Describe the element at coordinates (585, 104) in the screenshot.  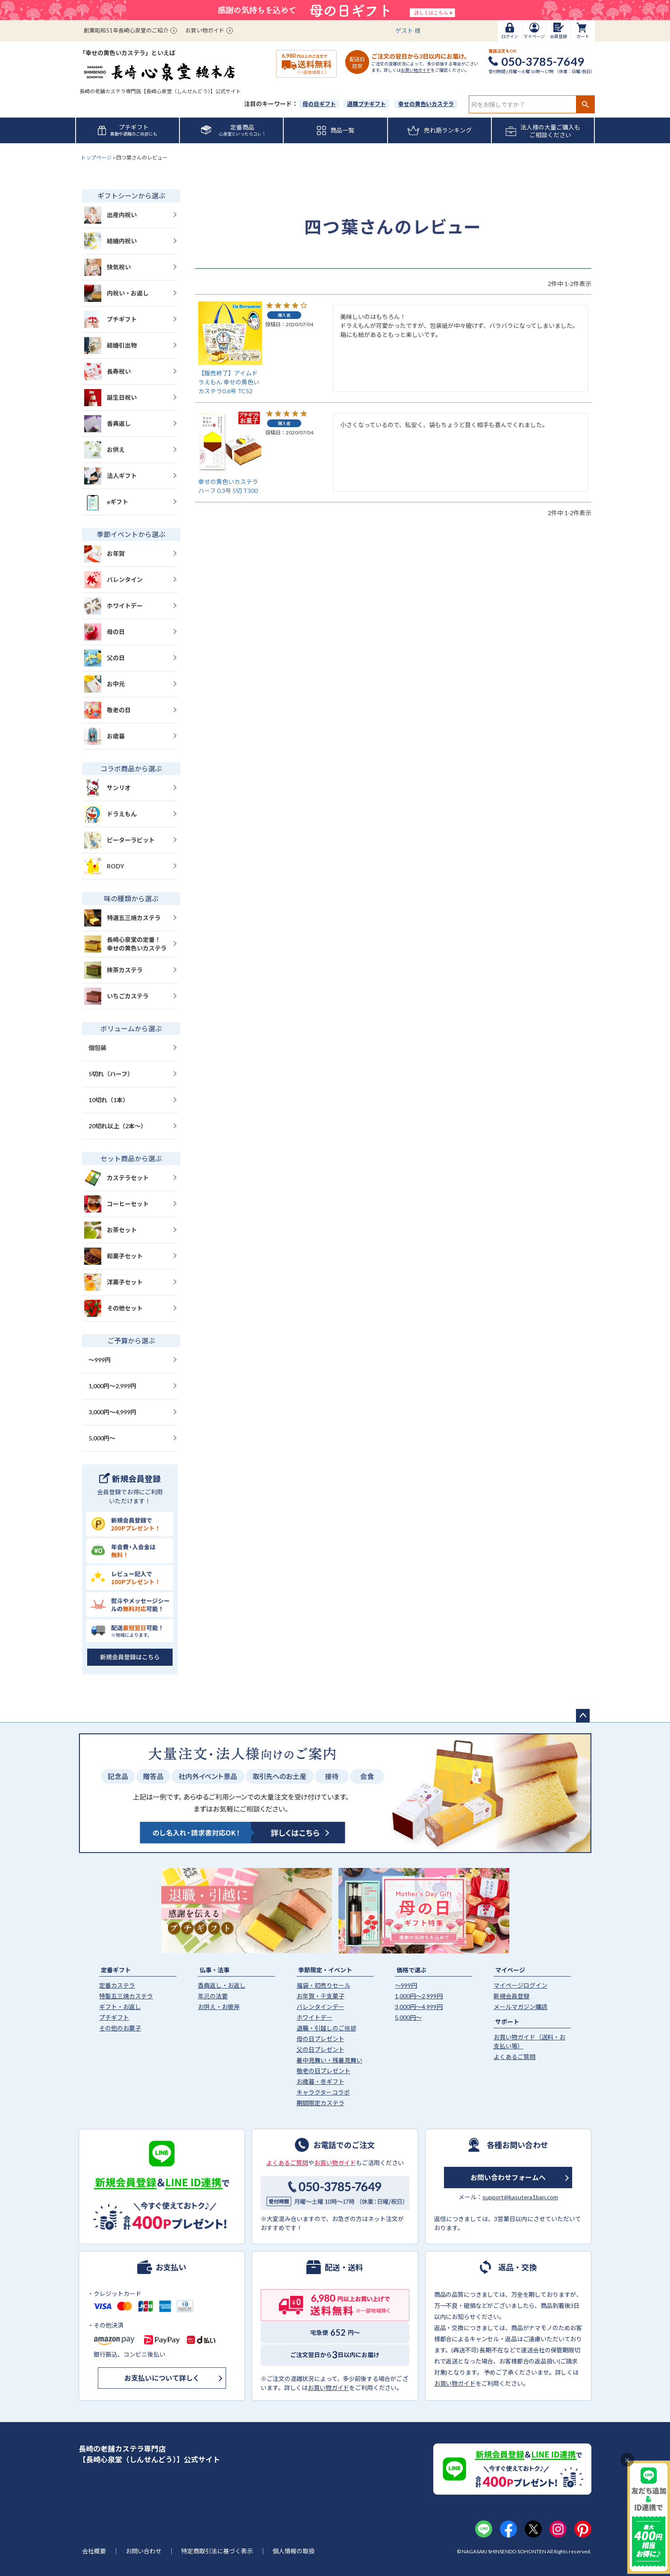
I see `検索` at that location.